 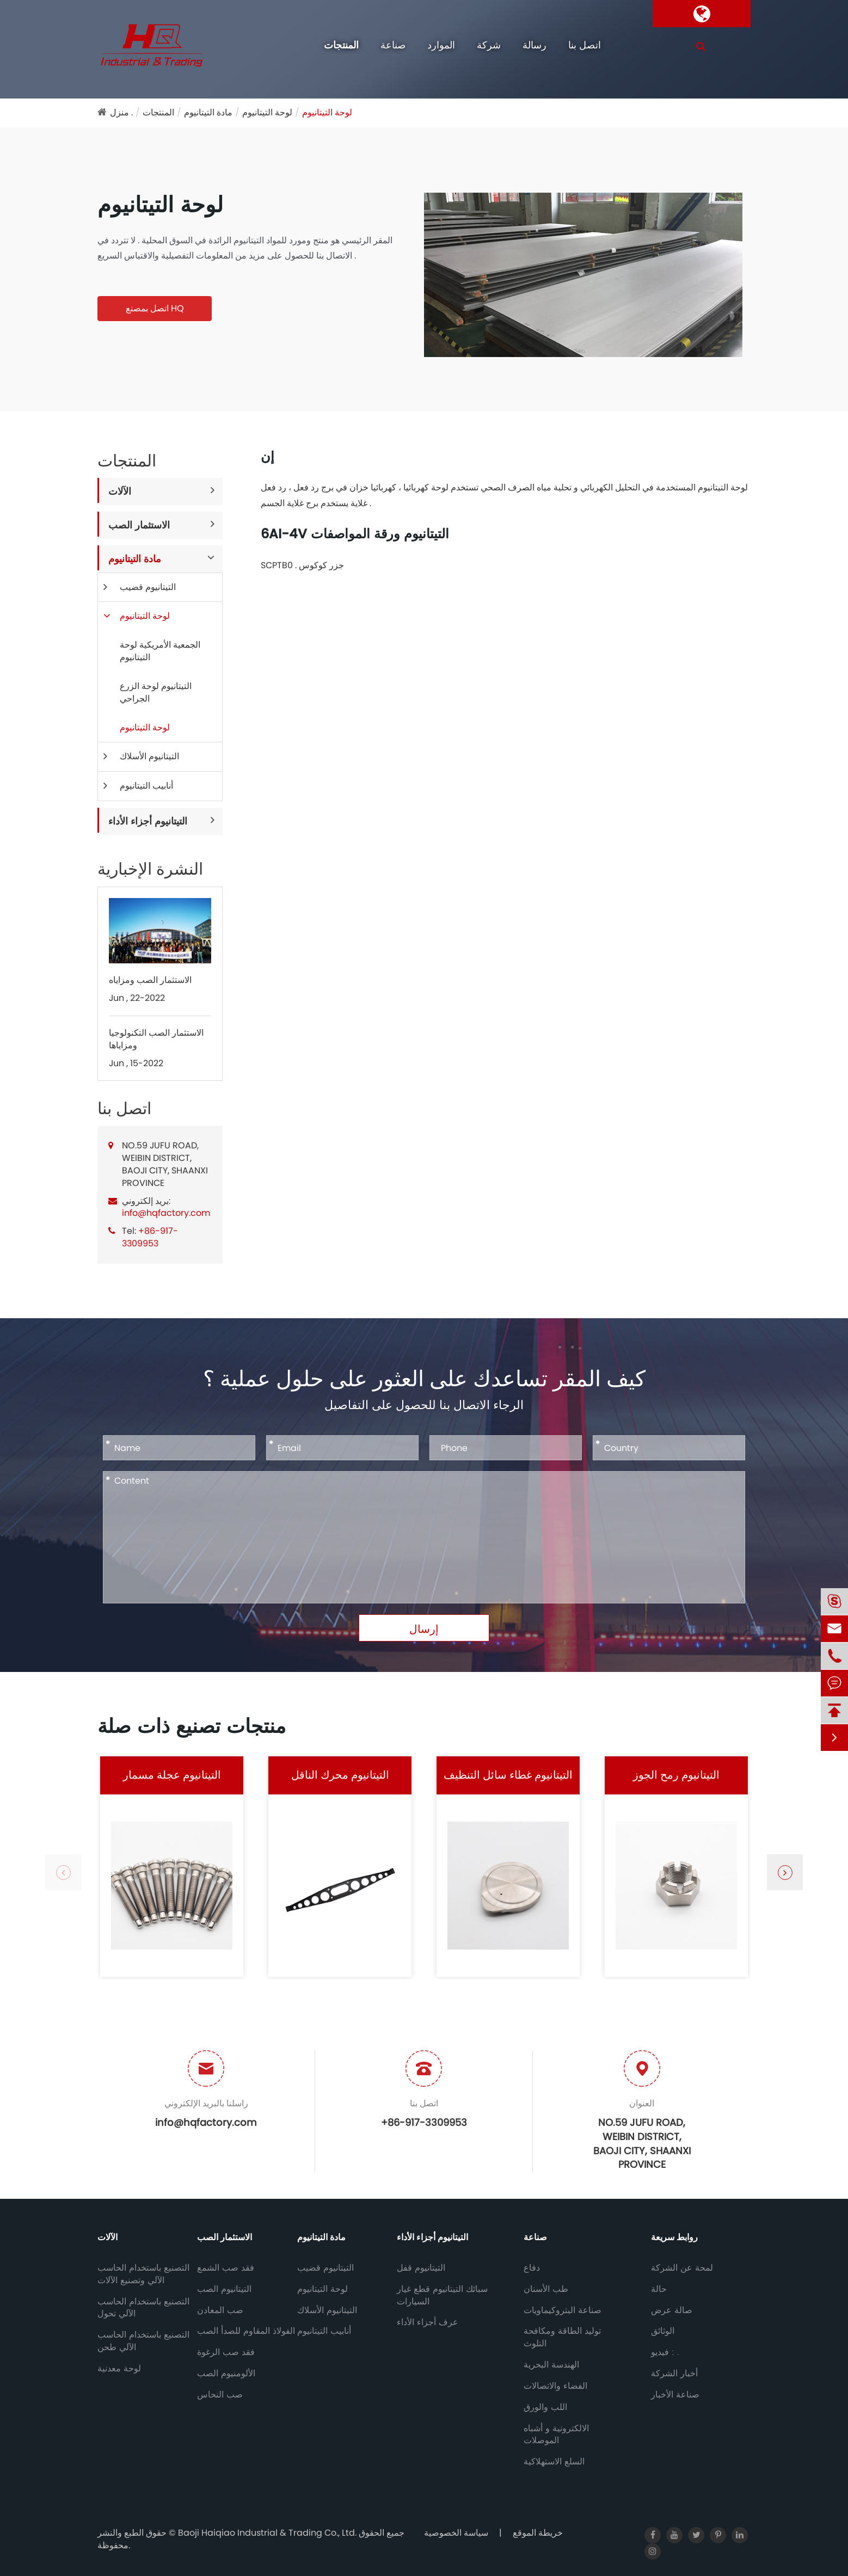 What do you see at coordinates (421, 2268) in the screenshot?
I see `التيتانيوم قفل` at bounding box center [421, 2268].